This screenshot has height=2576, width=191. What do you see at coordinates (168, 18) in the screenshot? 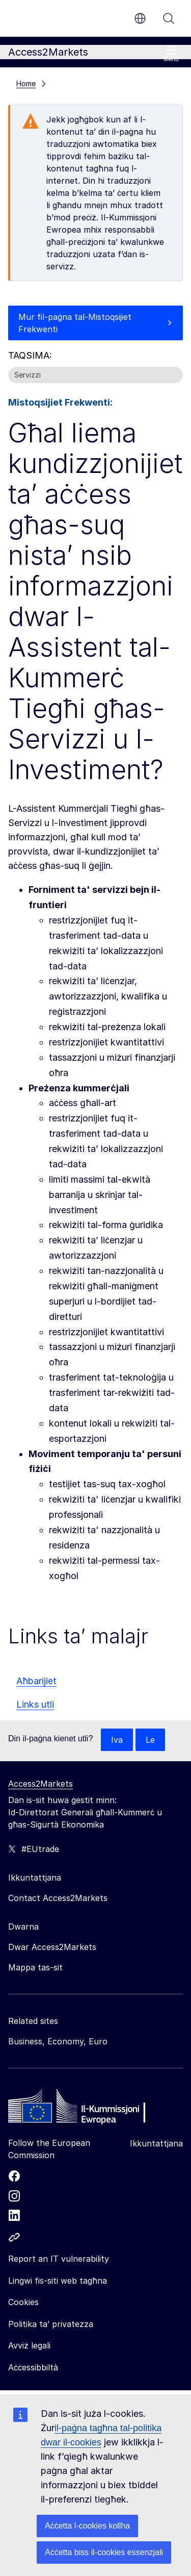
I see `Fittex` at bounding box center [168, 18].